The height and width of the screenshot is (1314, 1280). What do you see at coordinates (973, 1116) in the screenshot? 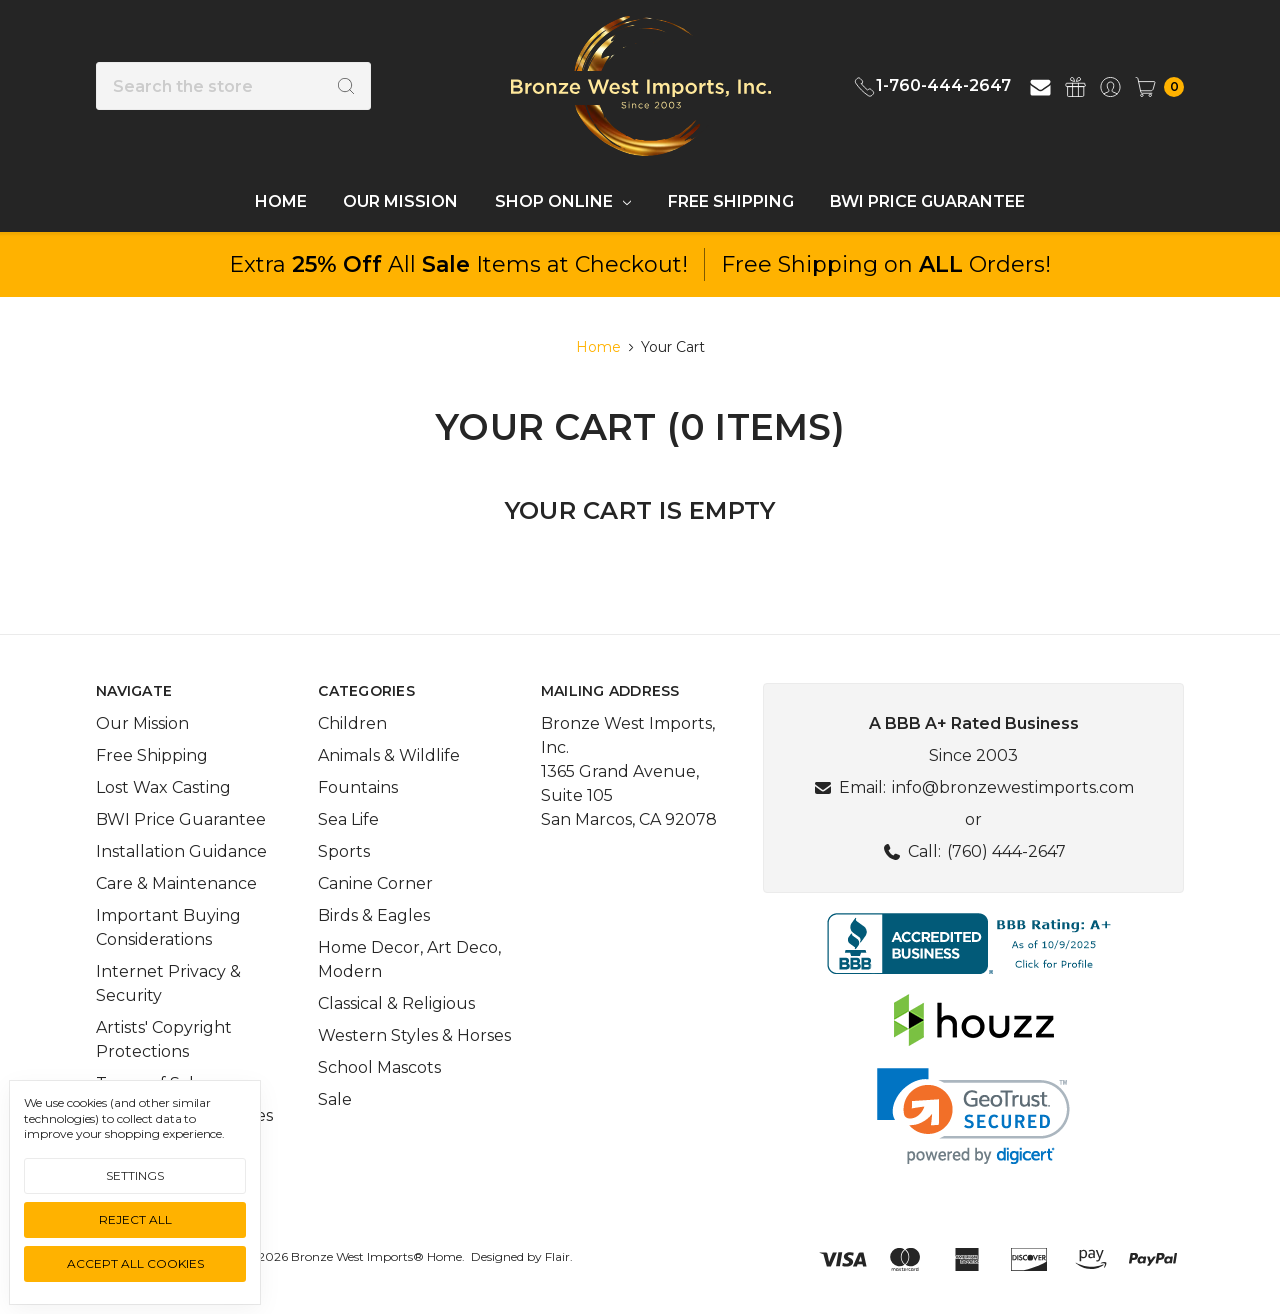
I see `[link]` at bounding box center [973, 1116].